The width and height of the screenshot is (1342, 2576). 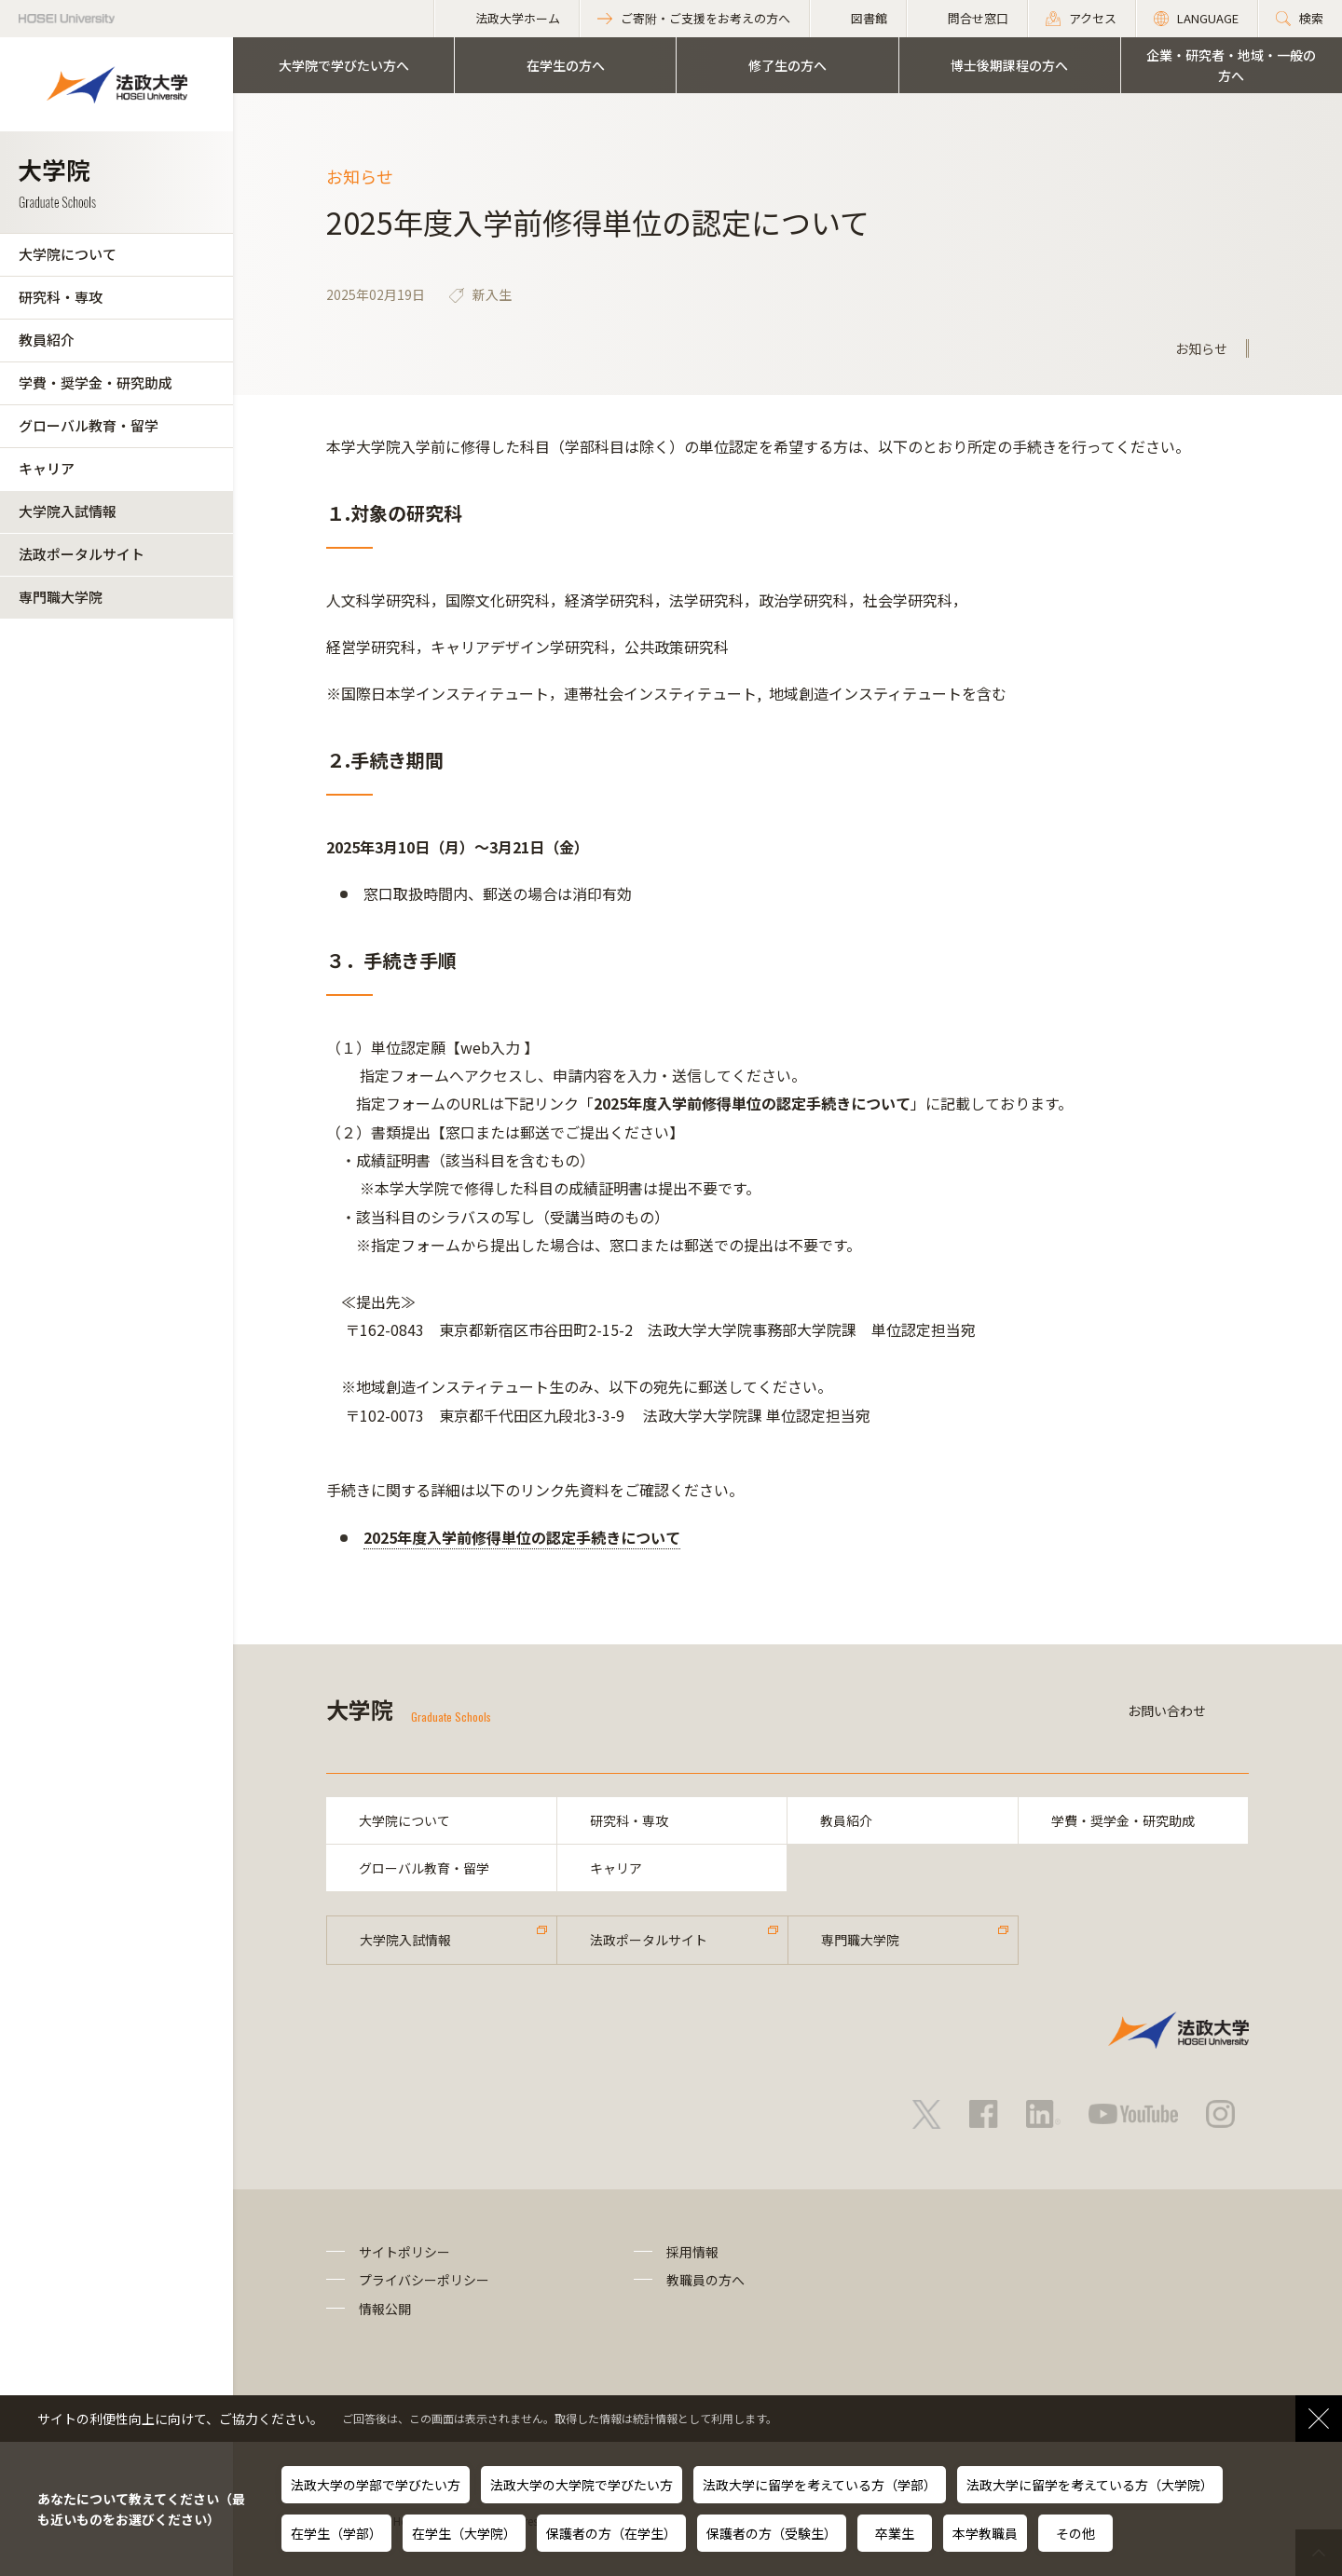 I want to click on 教職員の方へ, so click(x=705, y=2279).